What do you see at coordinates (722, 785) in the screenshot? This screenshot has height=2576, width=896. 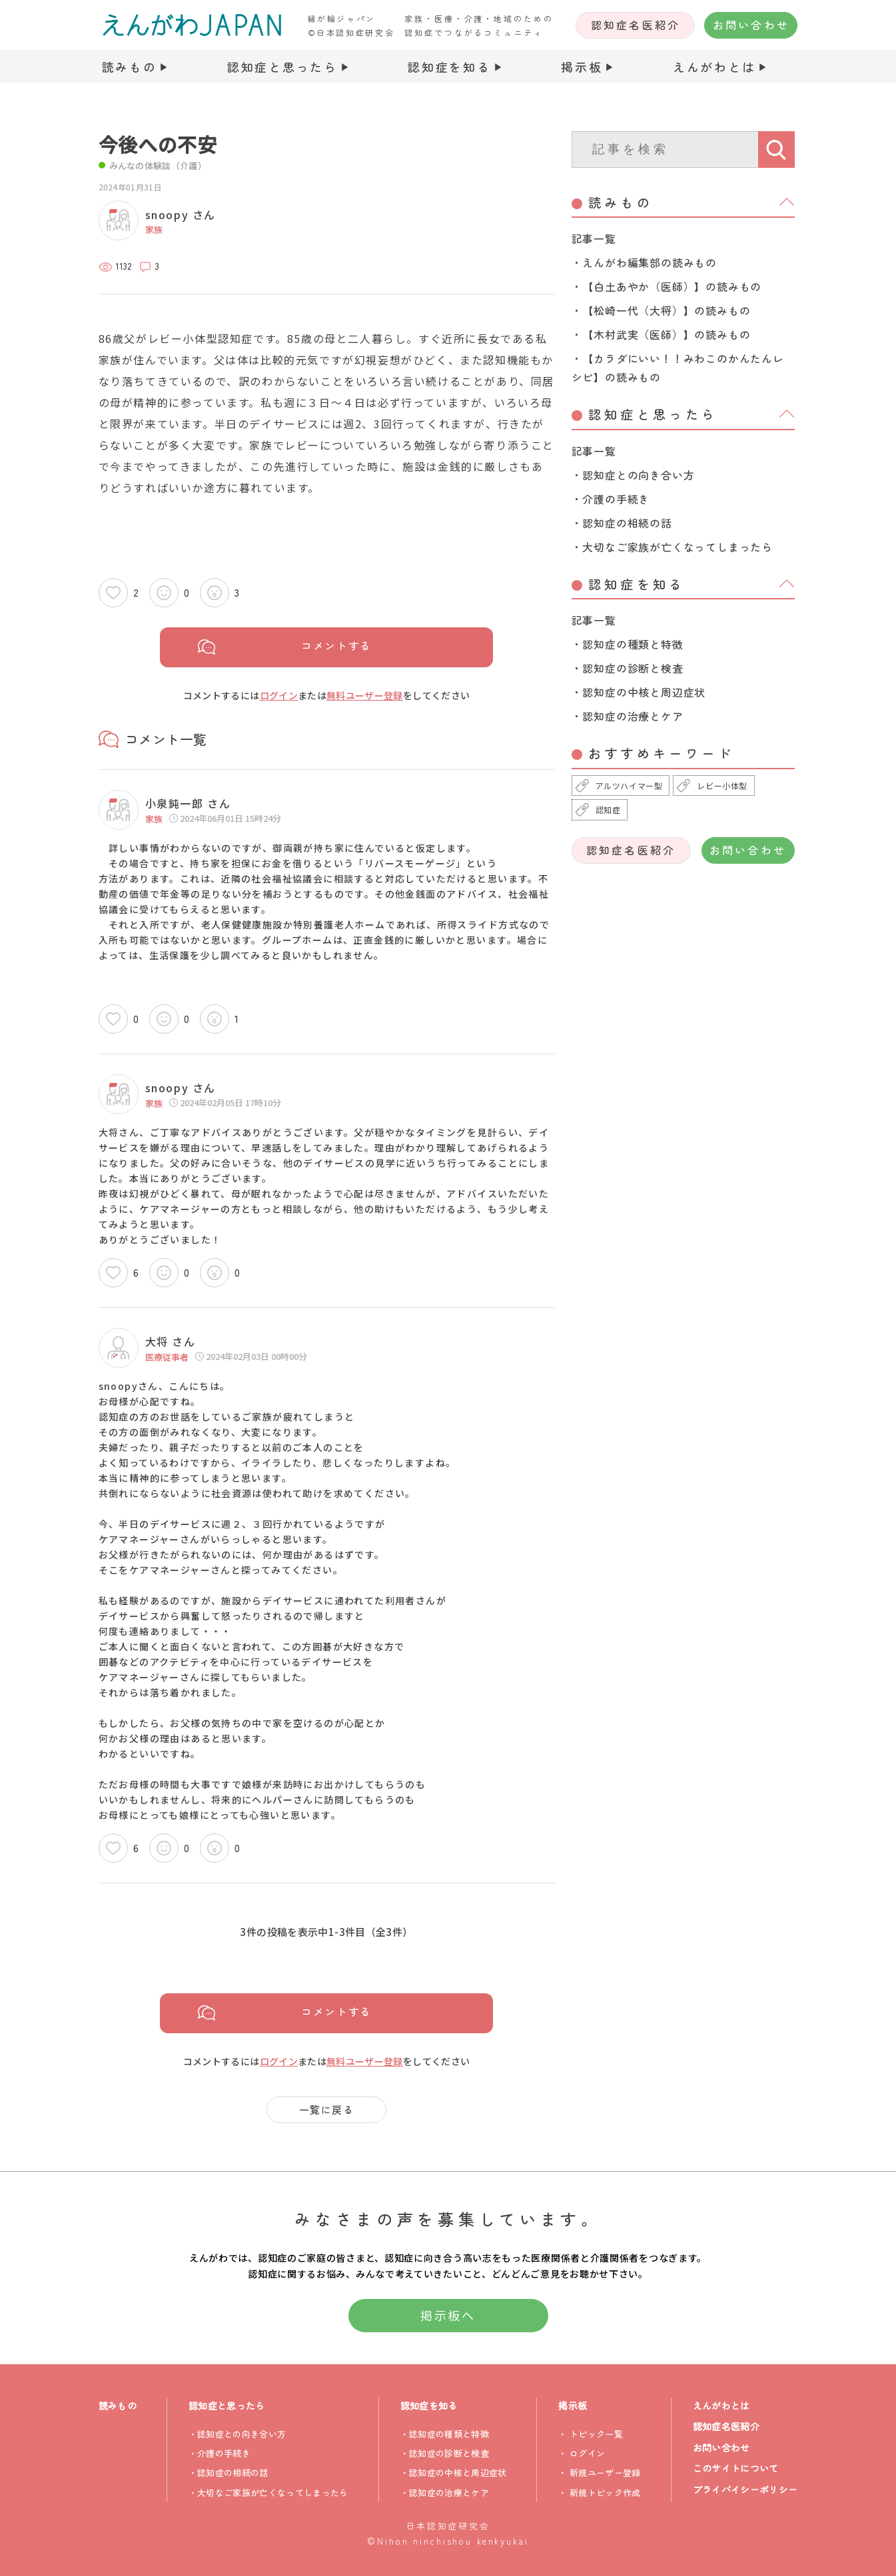 I see `レビー小体型` at bounding box center [722, 785].